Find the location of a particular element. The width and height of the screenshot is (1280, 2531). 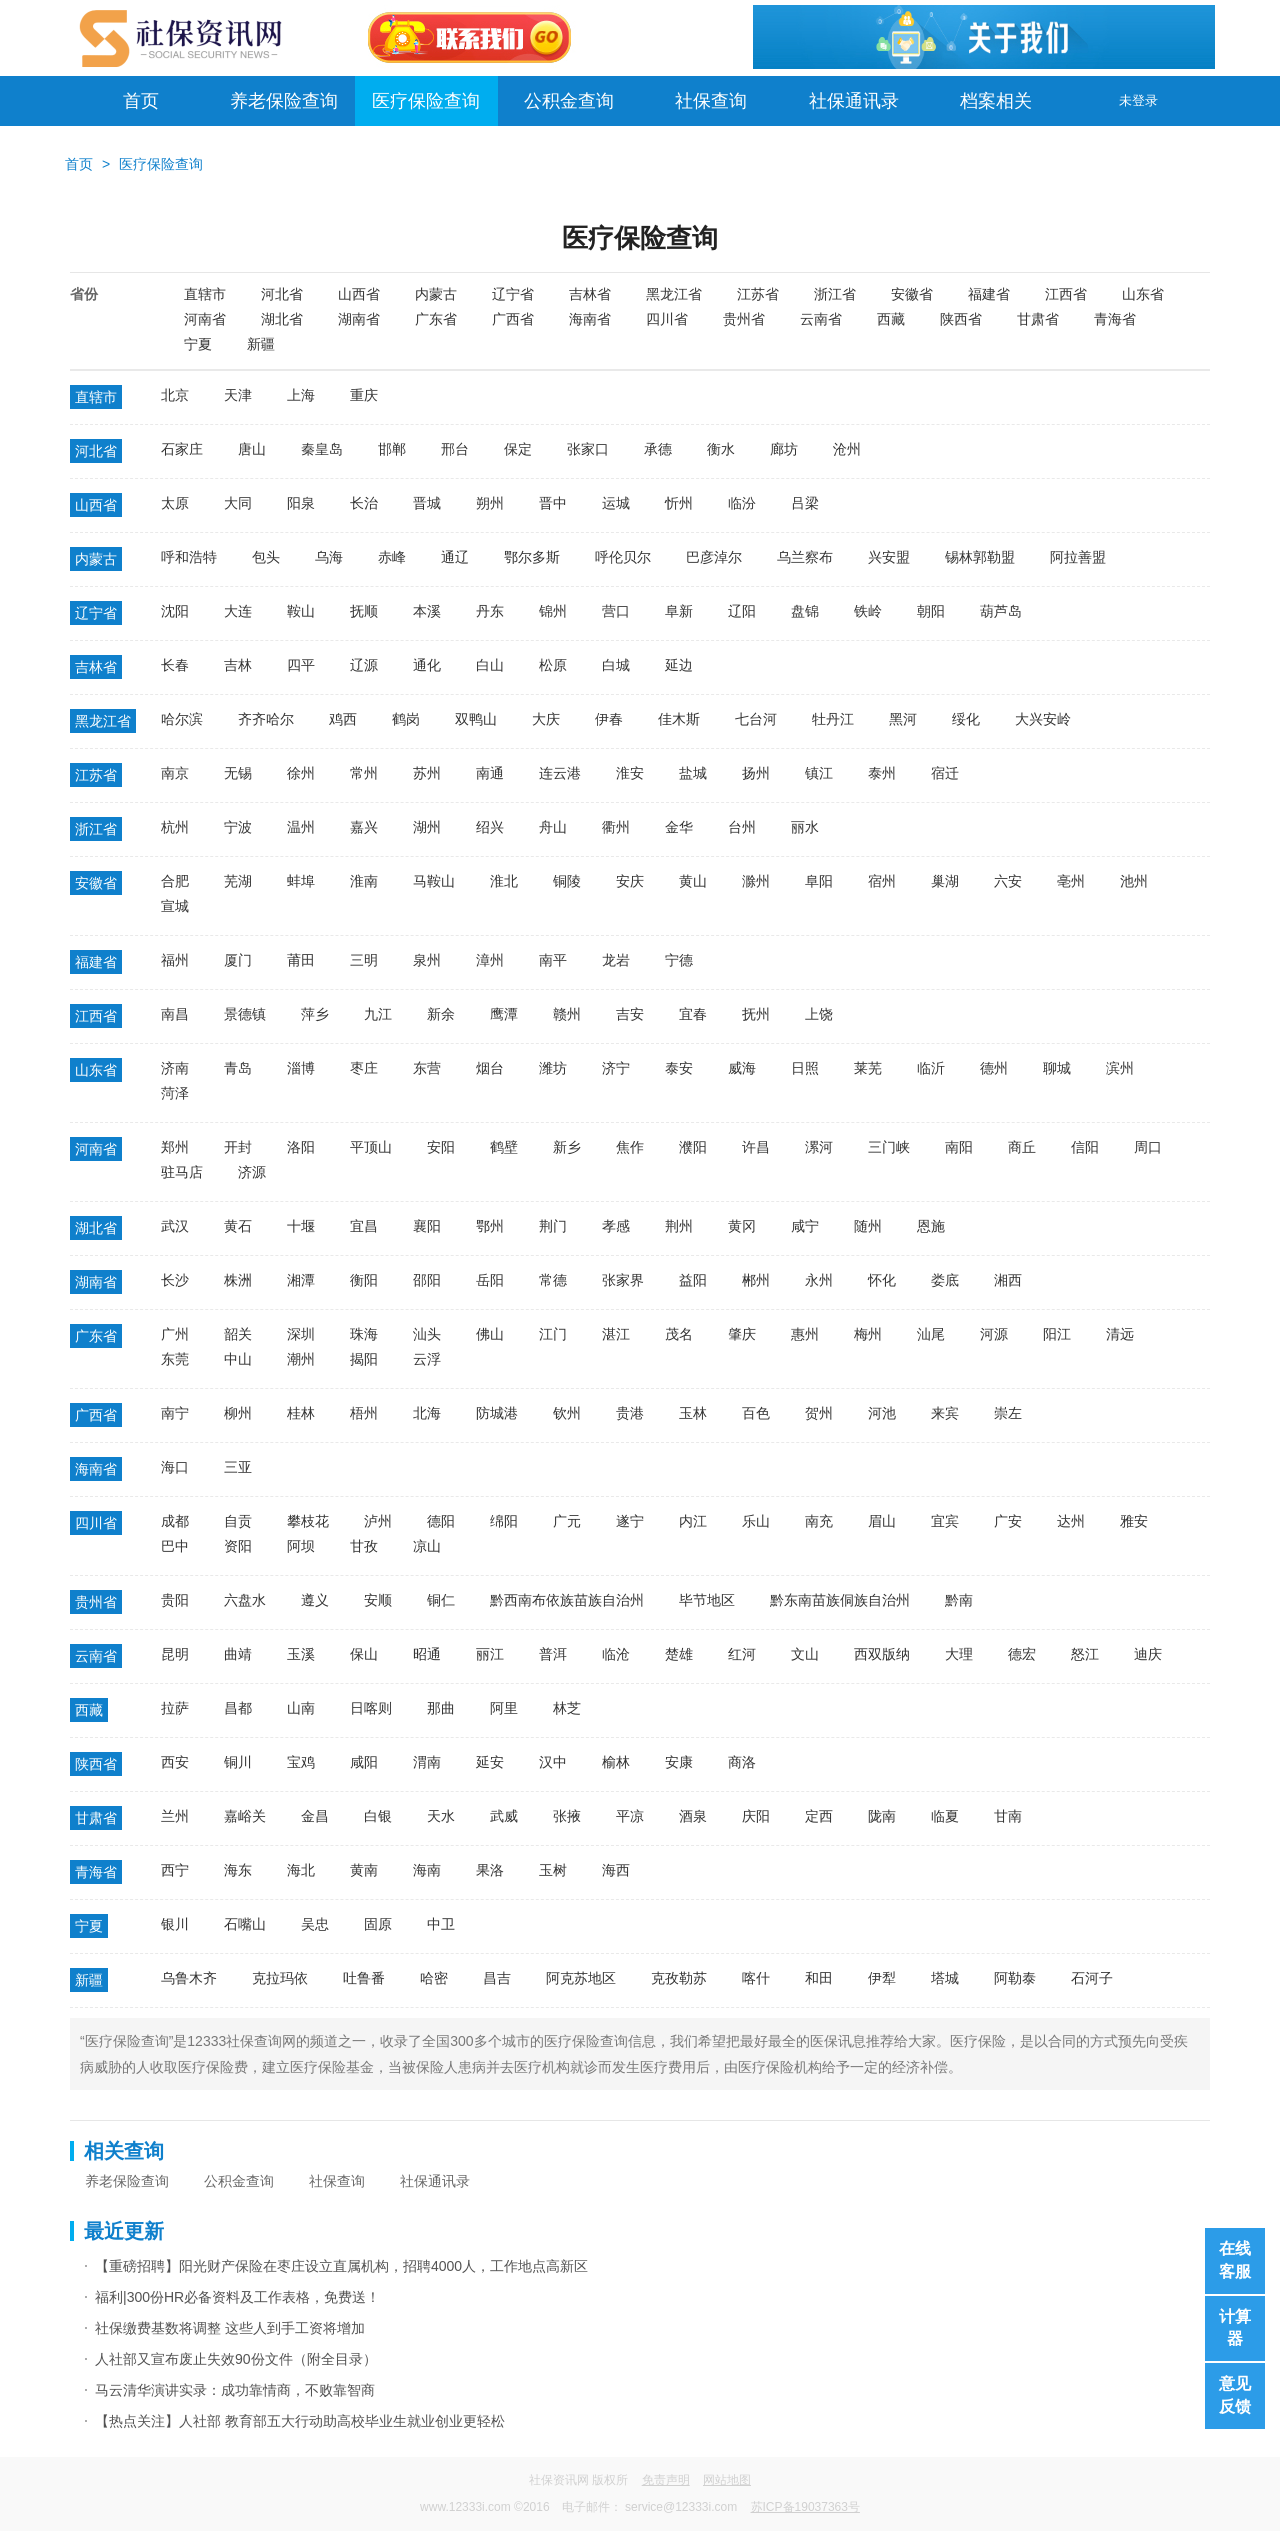

莆田 is located at coordinates (301, 960).